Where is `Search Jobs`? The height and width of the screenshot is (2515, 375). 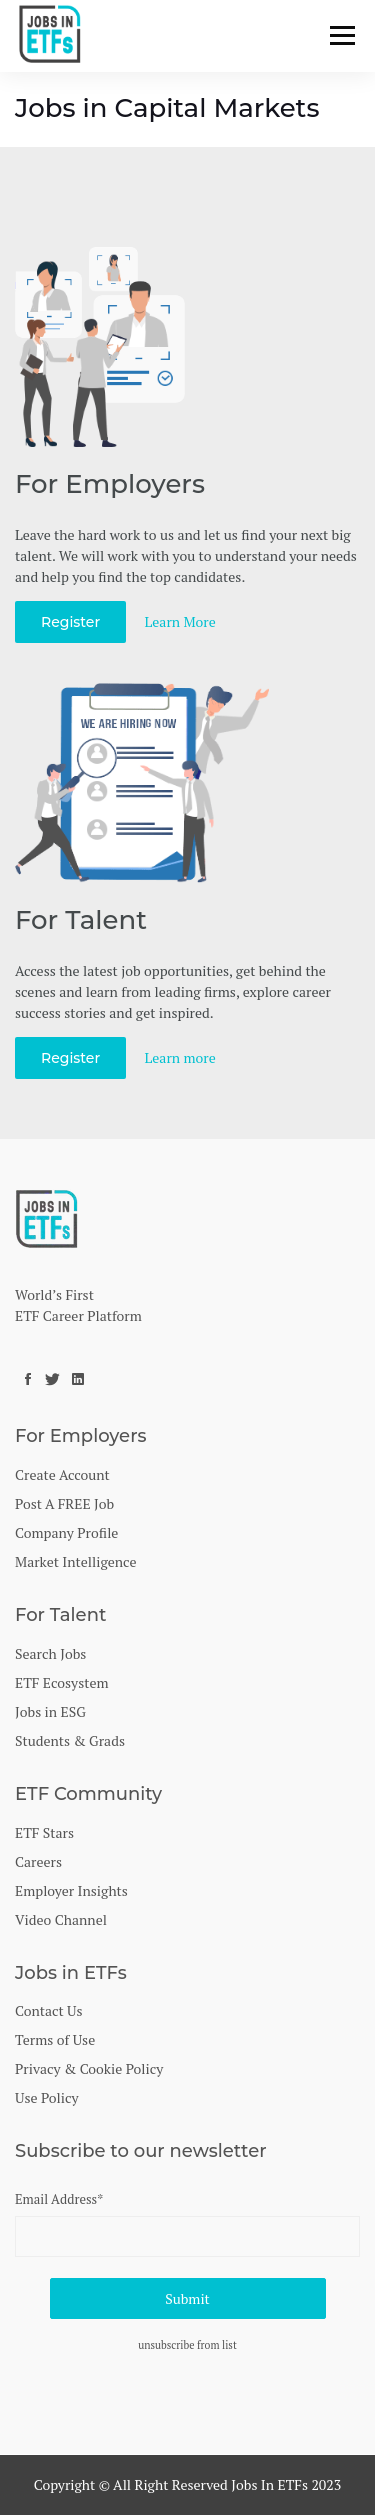 Search Jobs is located at coordinates (50, 1653).